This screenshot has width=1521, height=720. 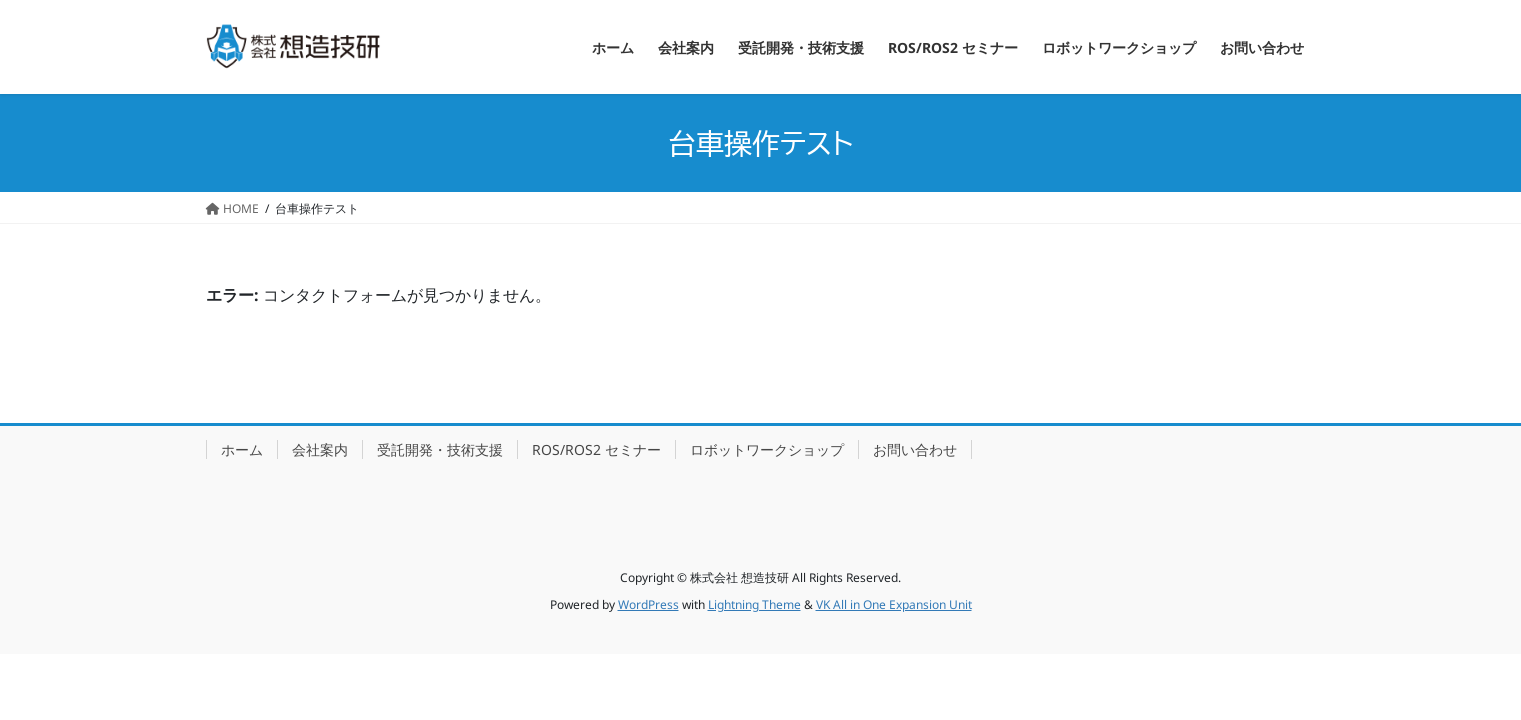 I want to click on 会社案内, so click(x=320, y=449).